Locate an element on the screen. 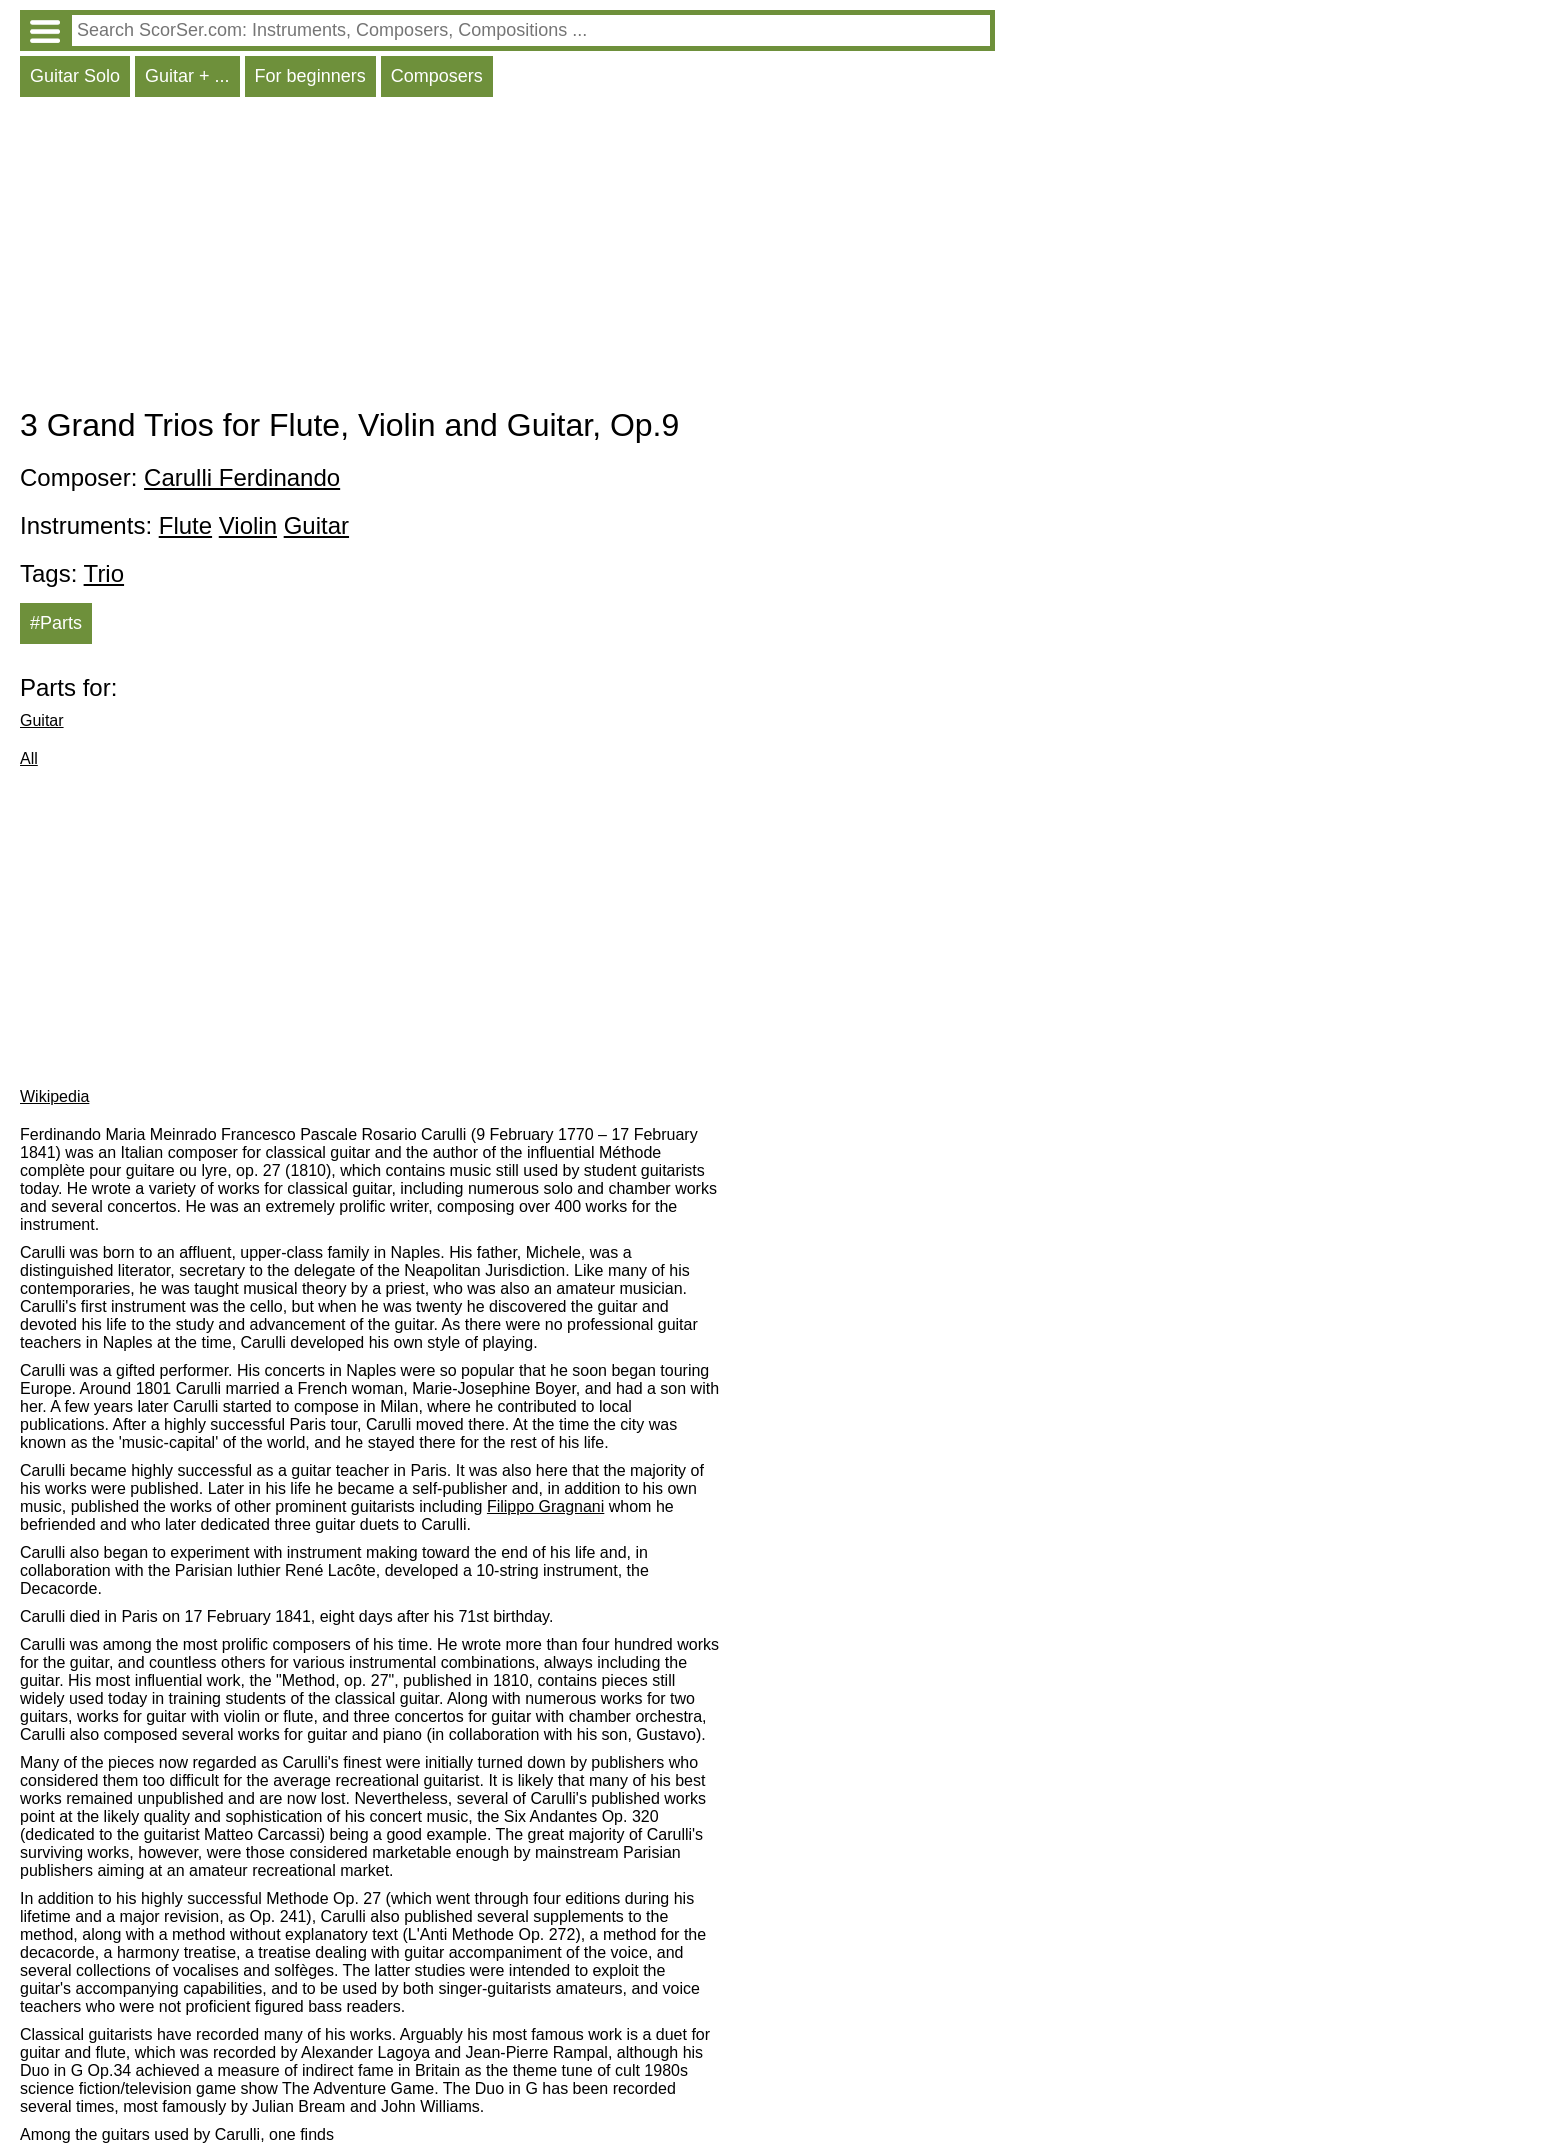 The width and height of the screenshot is (1541, 2144). Guitar Solo is located at coordinates (75, 76).